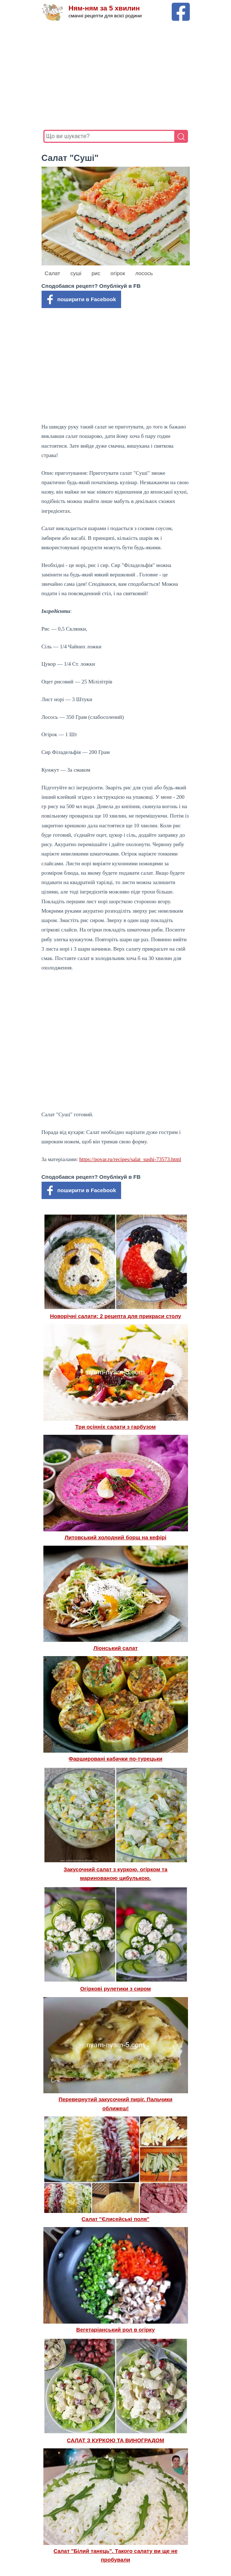  I want to click on огірок, so click(118, 273).